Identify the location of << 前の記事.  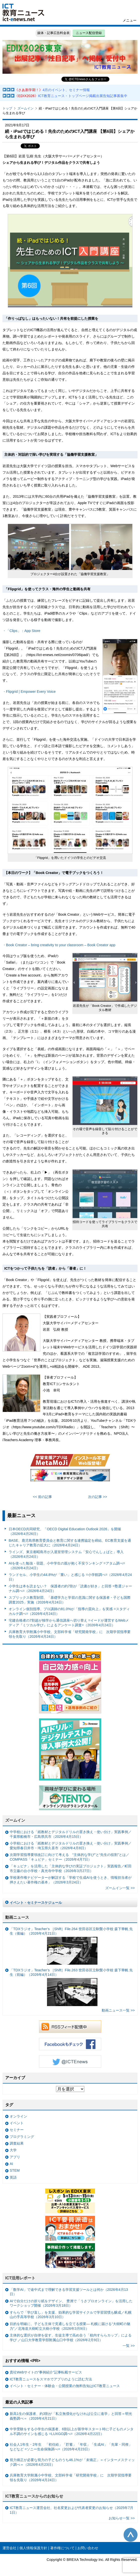
(42, 1497).